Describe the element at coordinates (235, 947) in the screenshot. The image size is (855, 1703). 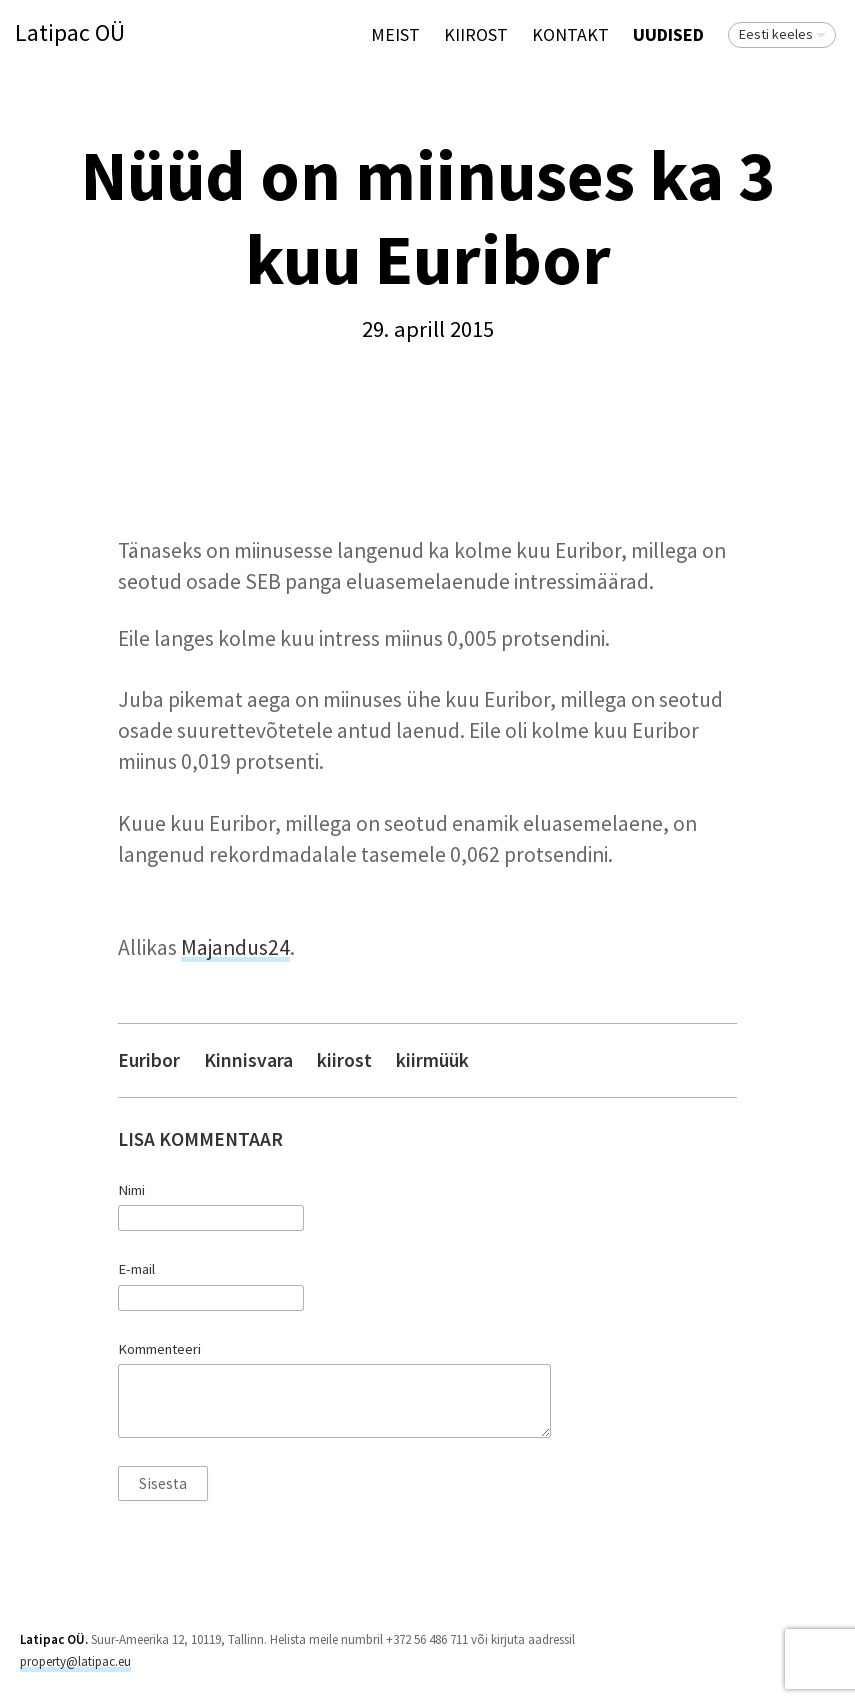
I see `Majandus24` at that location.